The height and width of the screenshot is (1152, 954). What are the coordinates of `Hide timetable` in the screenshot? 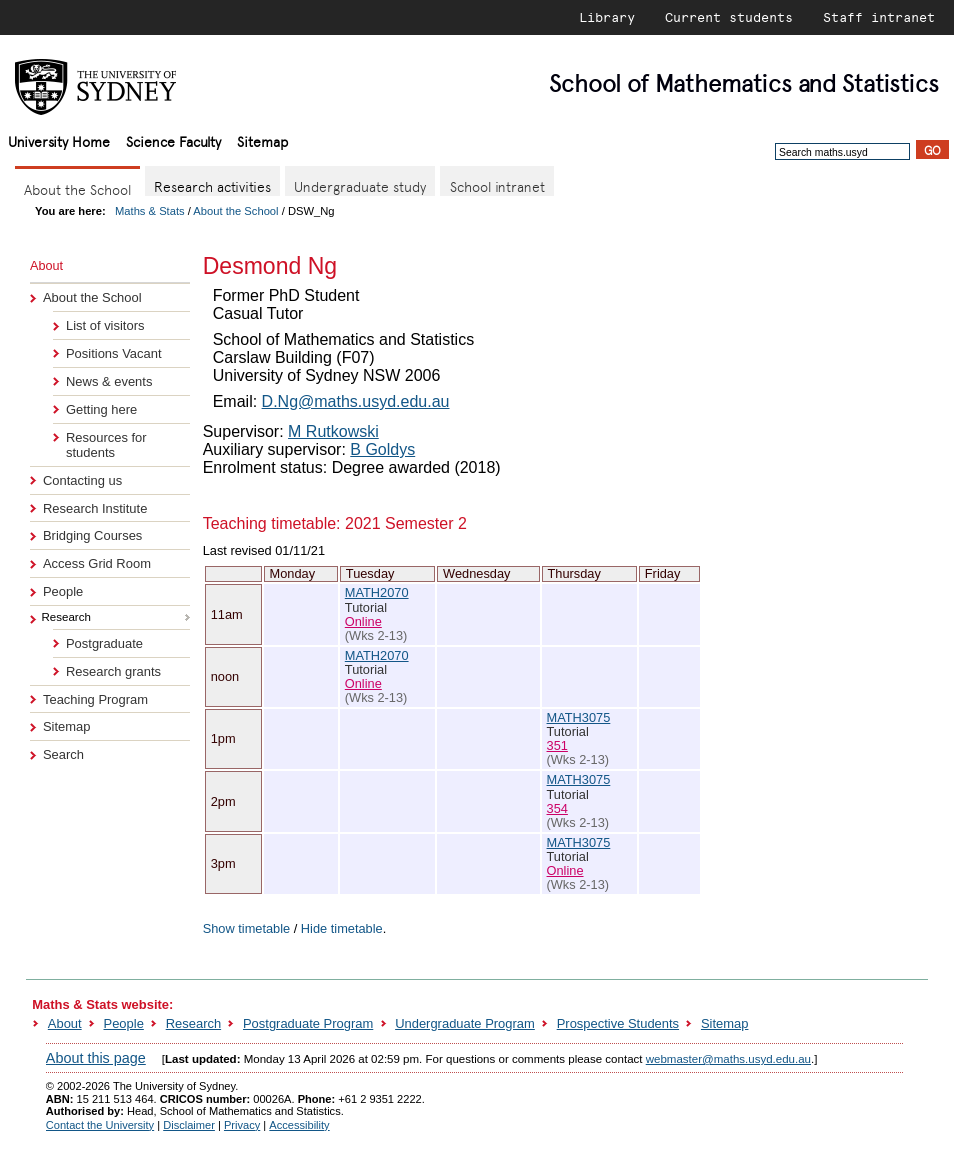 It's located at (342, 928).